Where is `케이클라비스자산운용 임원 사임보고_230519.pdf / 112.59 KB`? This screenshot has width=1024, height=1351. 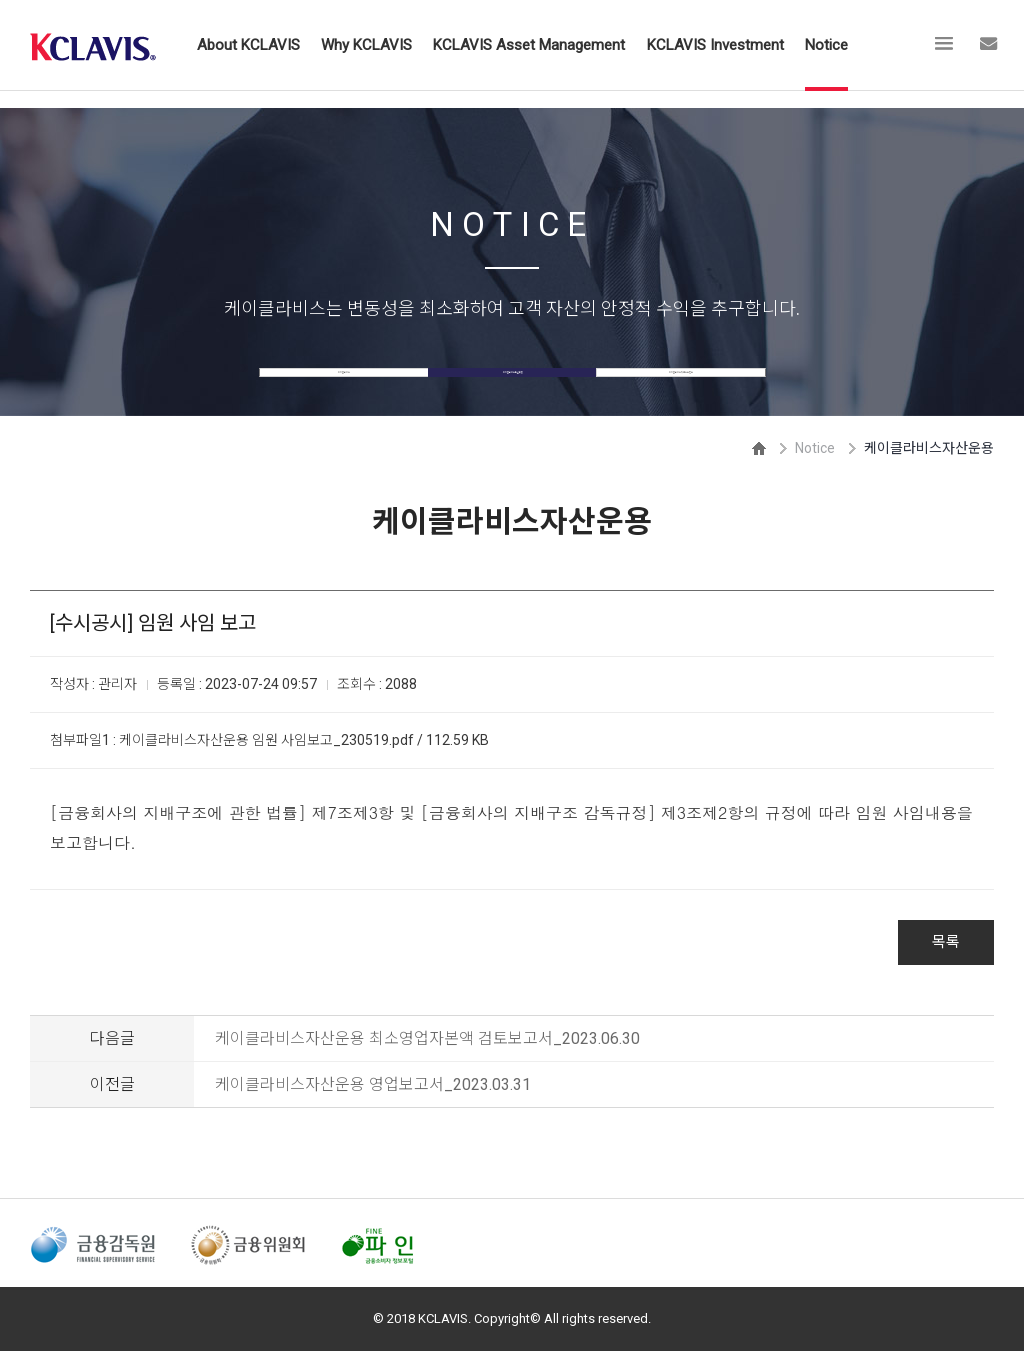
케이클라비스자산운용 임원 사임보고_230519.pdf / 112.59 KB is located at coordinates (304, 740).